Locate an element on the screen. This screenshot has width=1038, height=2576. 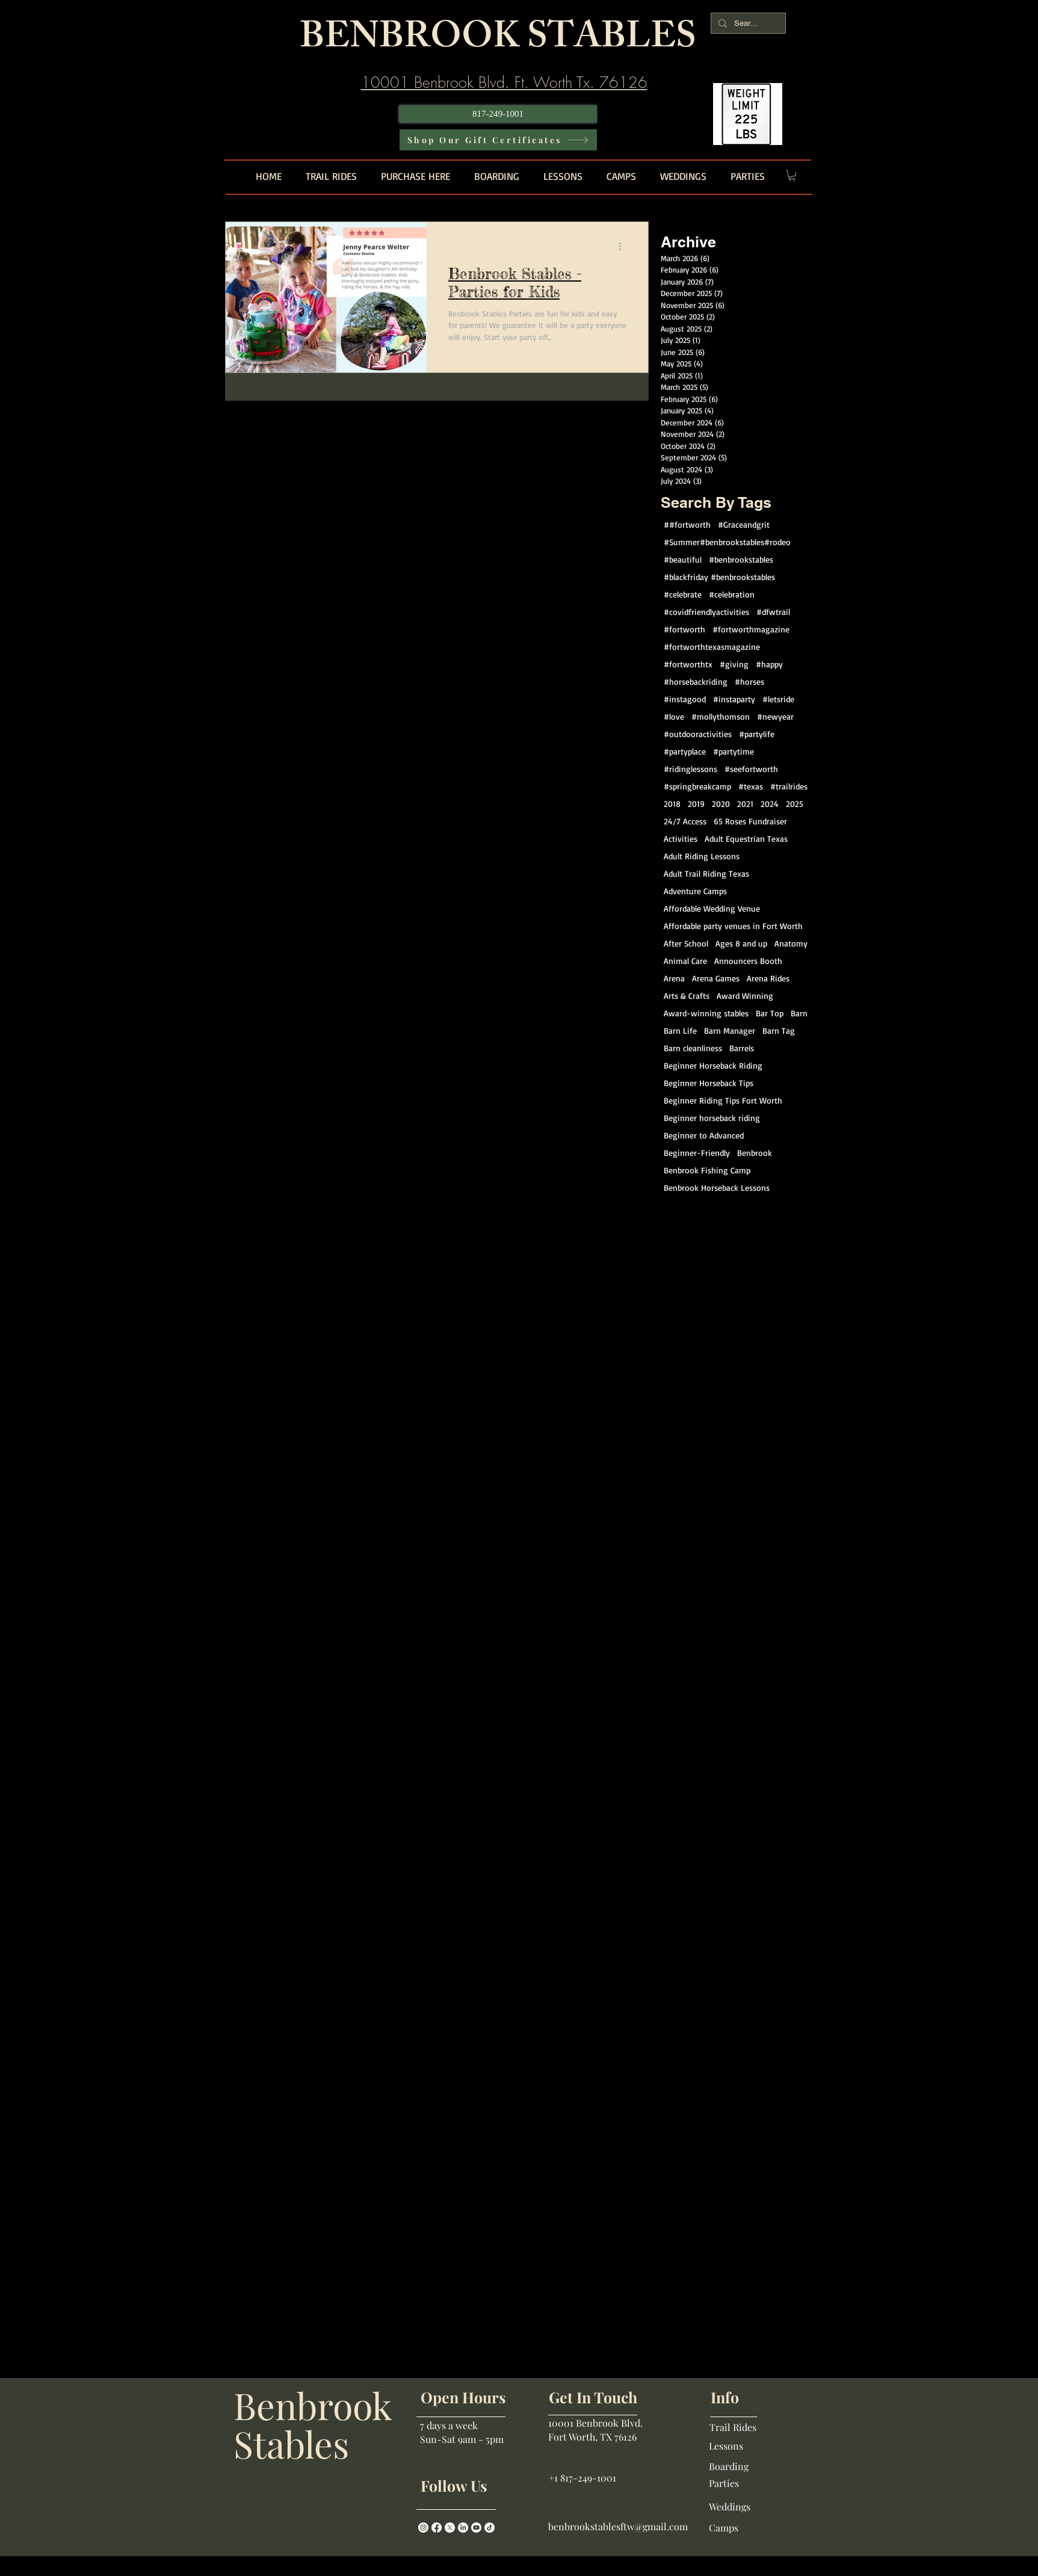
#blackfriday #benbrookstables is located at coordinates (719, 577).